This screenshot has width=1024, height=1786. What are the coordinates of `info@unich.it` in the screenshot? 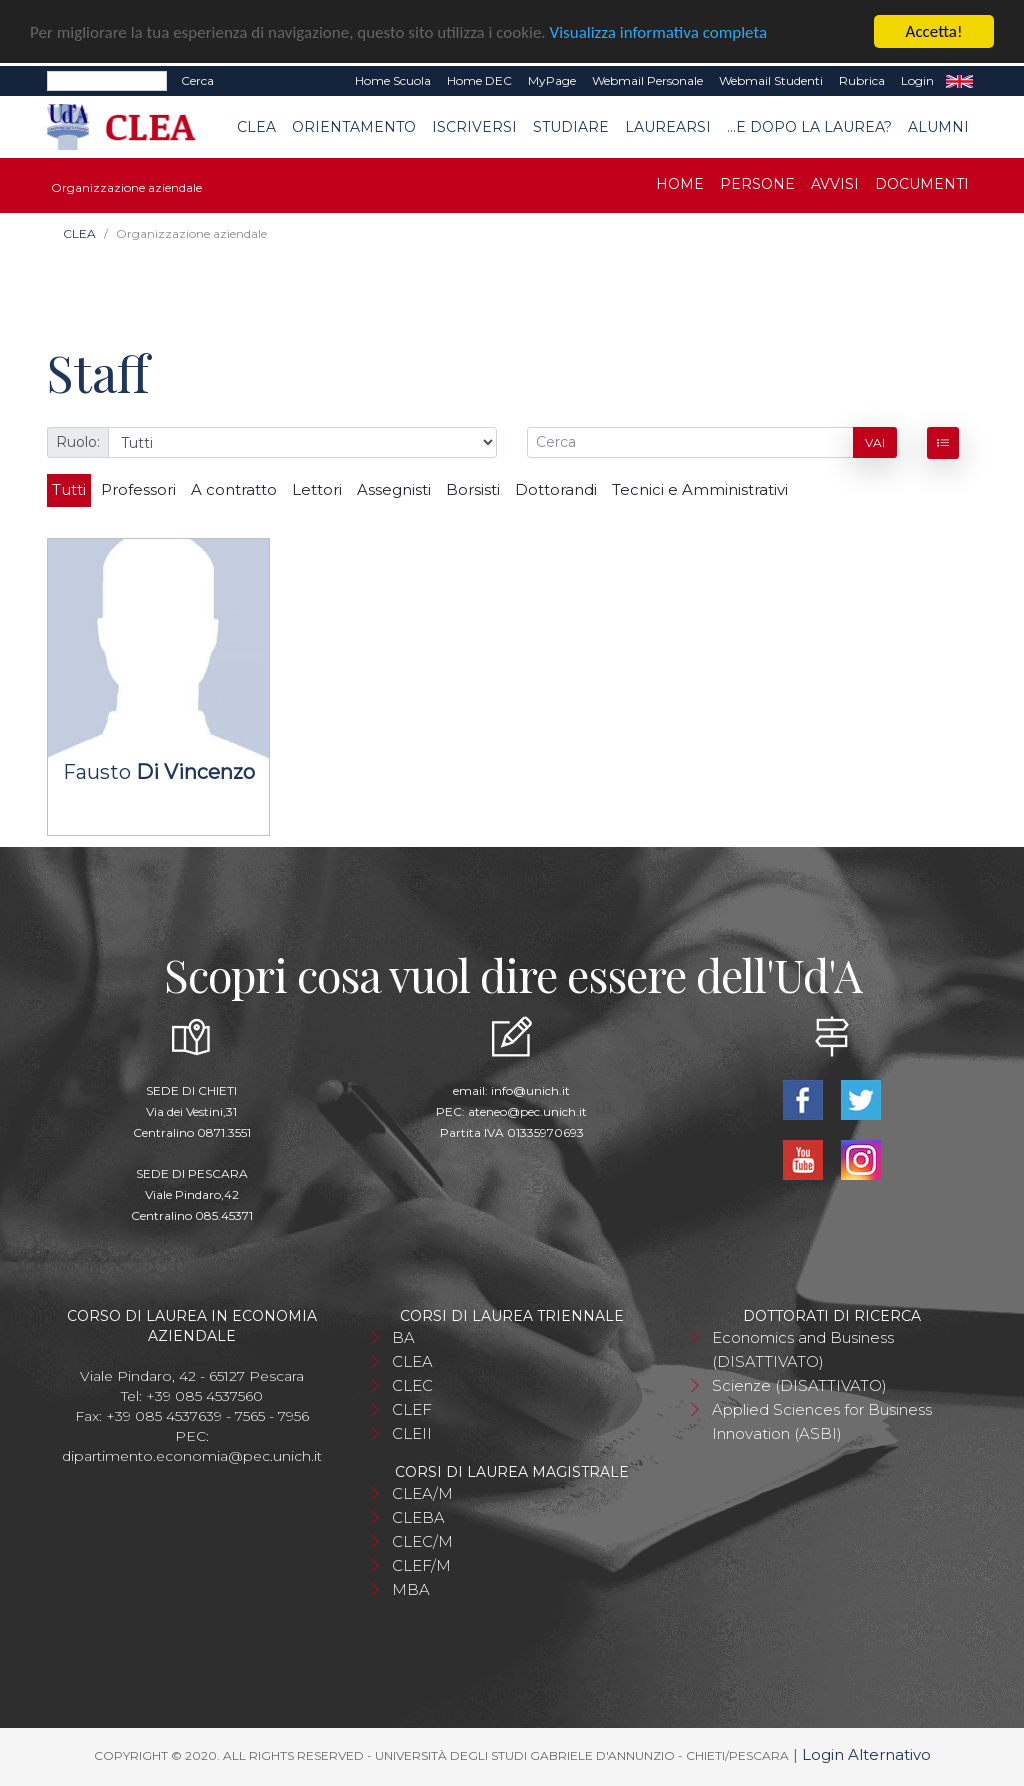 It's located at (530, 1090).